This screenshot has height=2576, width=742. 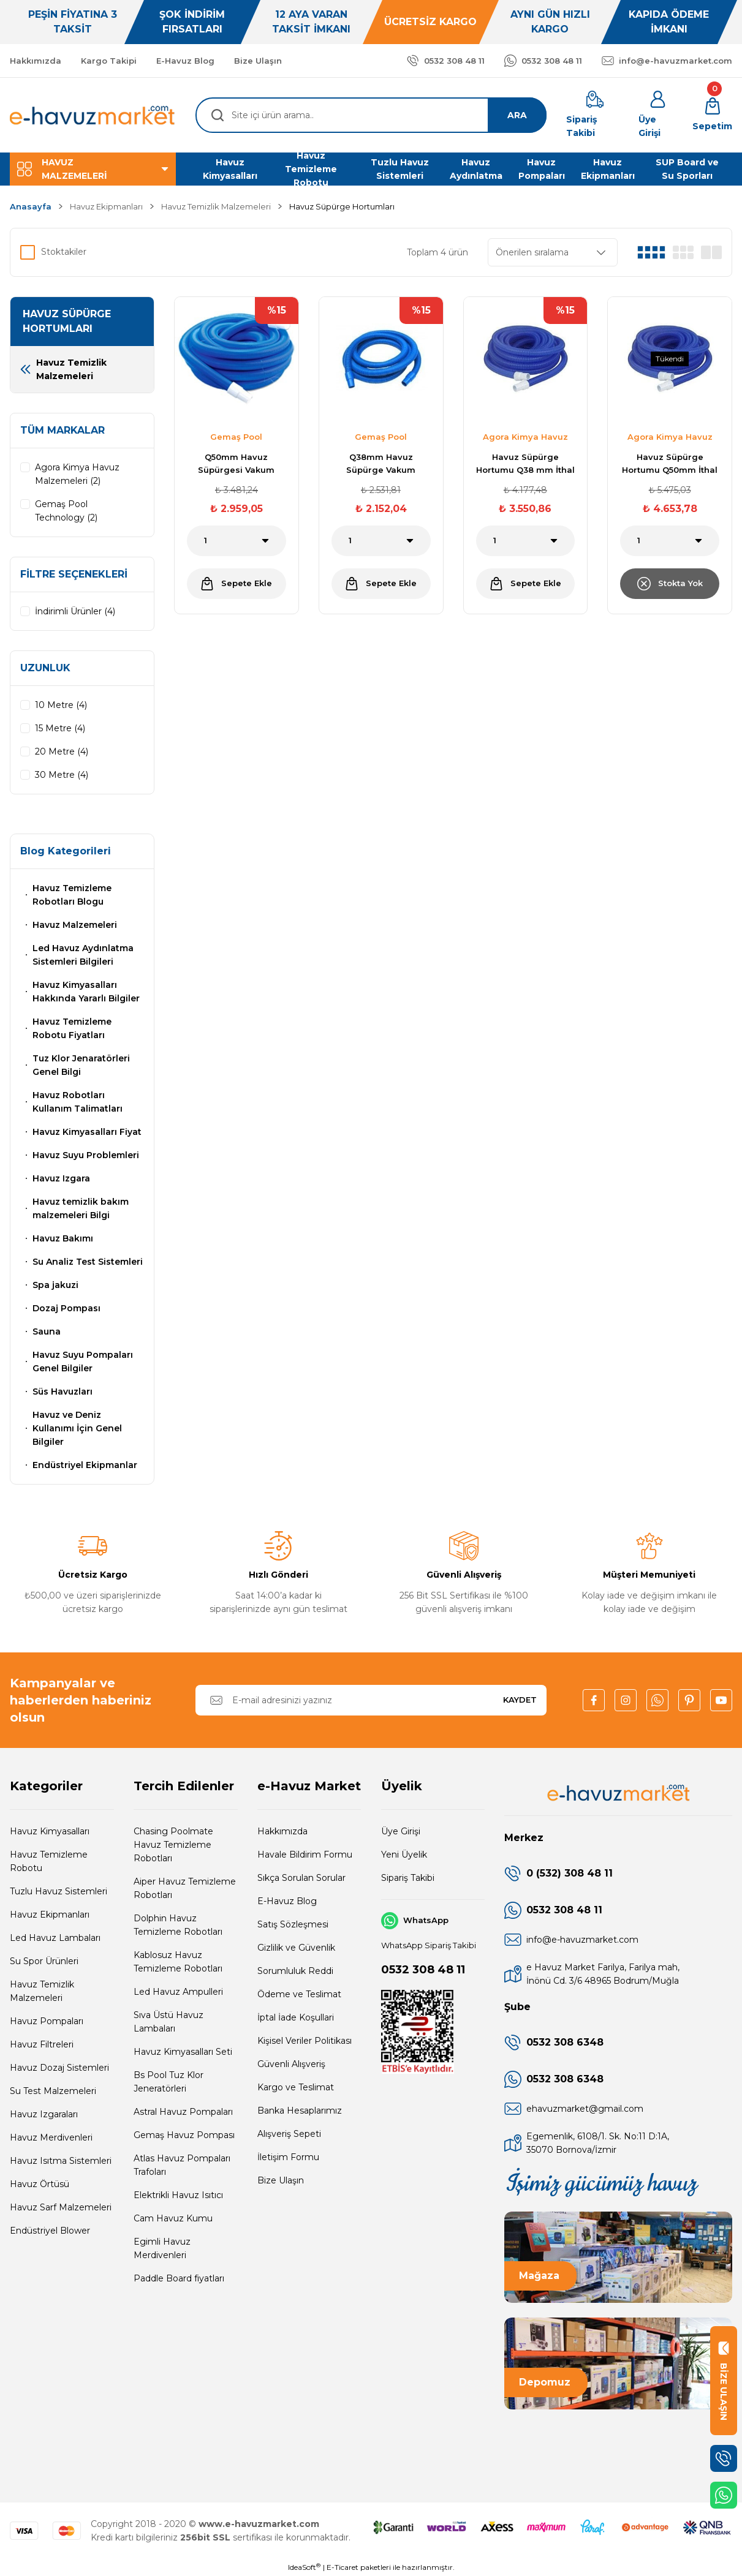 I want to click on Havuz Süpürge Hortumları, so click(x=342, y=206).